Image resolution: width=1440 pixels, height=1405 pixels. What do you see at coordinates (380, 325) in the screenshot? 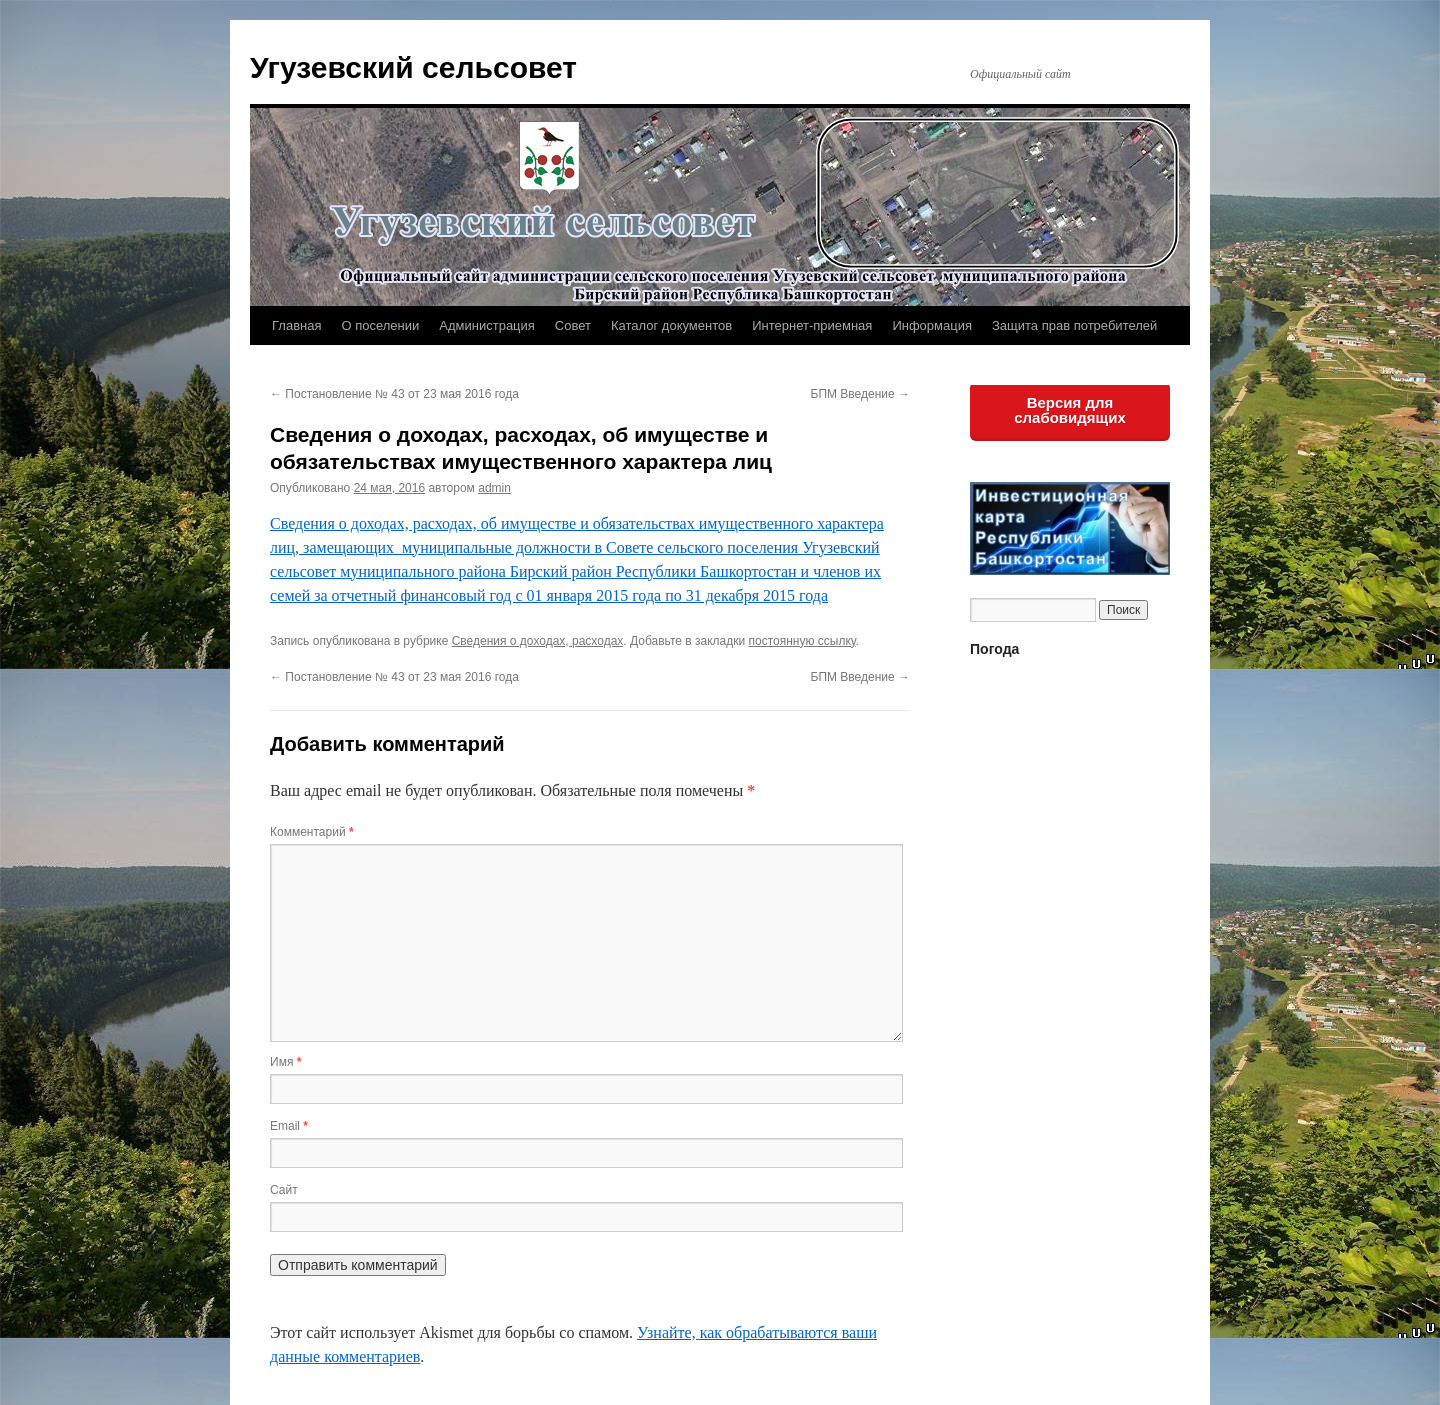
I see `О поселении` at bounding box center [380, 325].